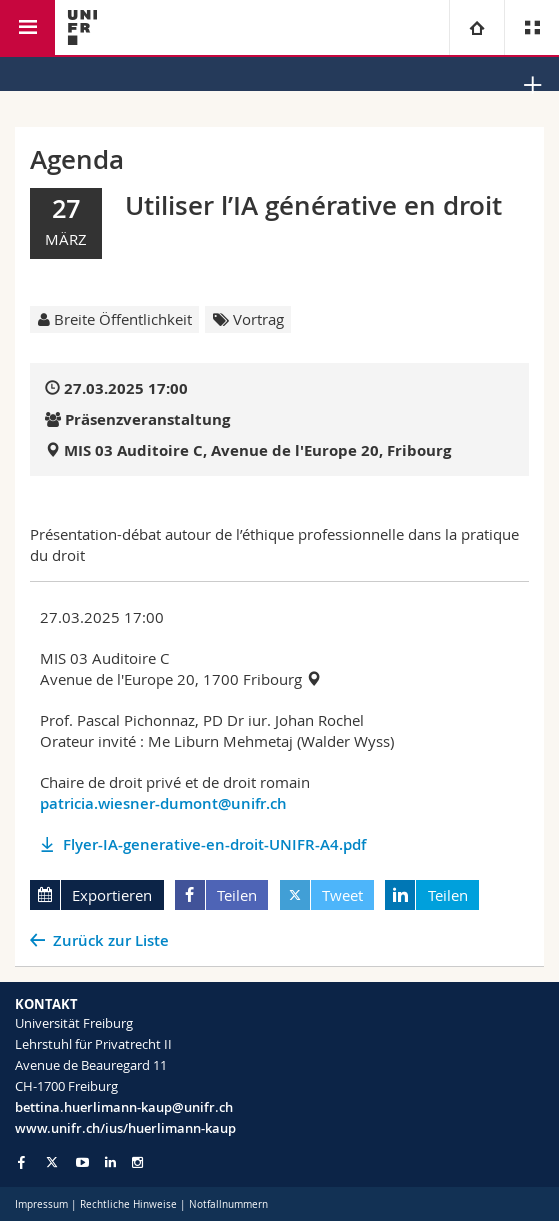 This screenshot has height=1221, width=559. I want to click on [Go to Instagram page of Unifr], so click(137, 1162).